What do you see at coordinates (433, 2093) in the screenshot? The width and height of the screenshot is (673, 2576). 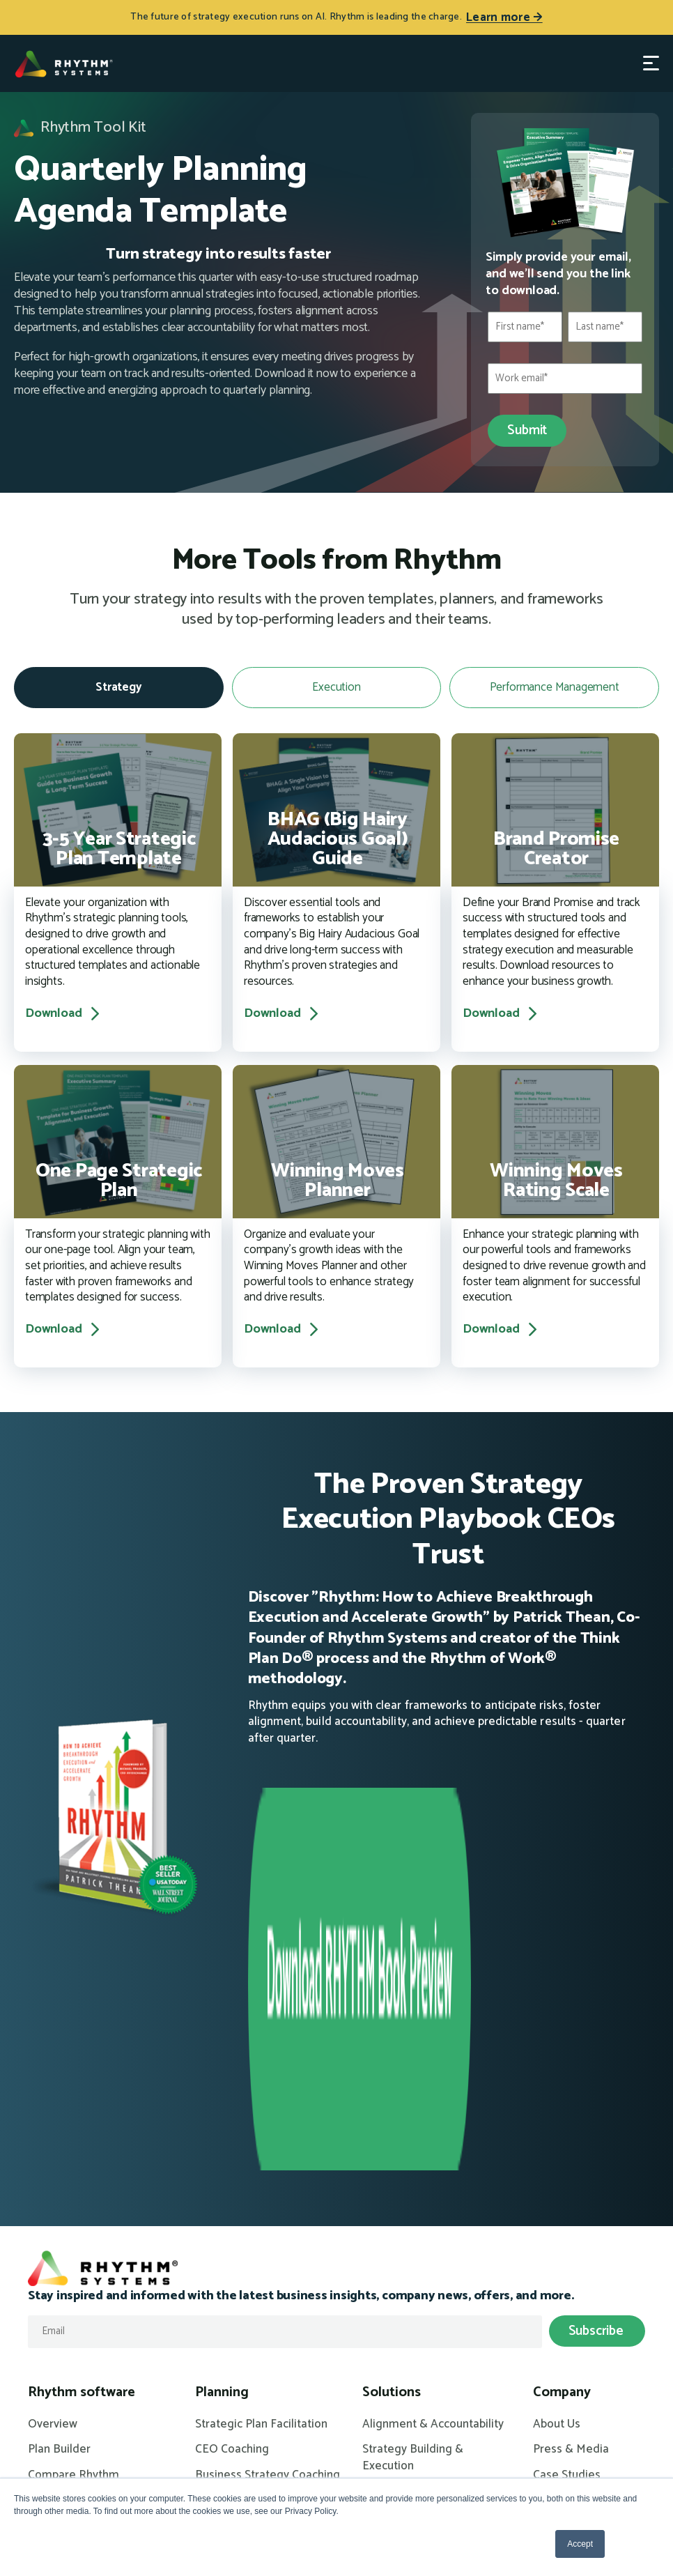 I see `Alignment & Accountability [menuitem]` at bounding box center [433, 2093].